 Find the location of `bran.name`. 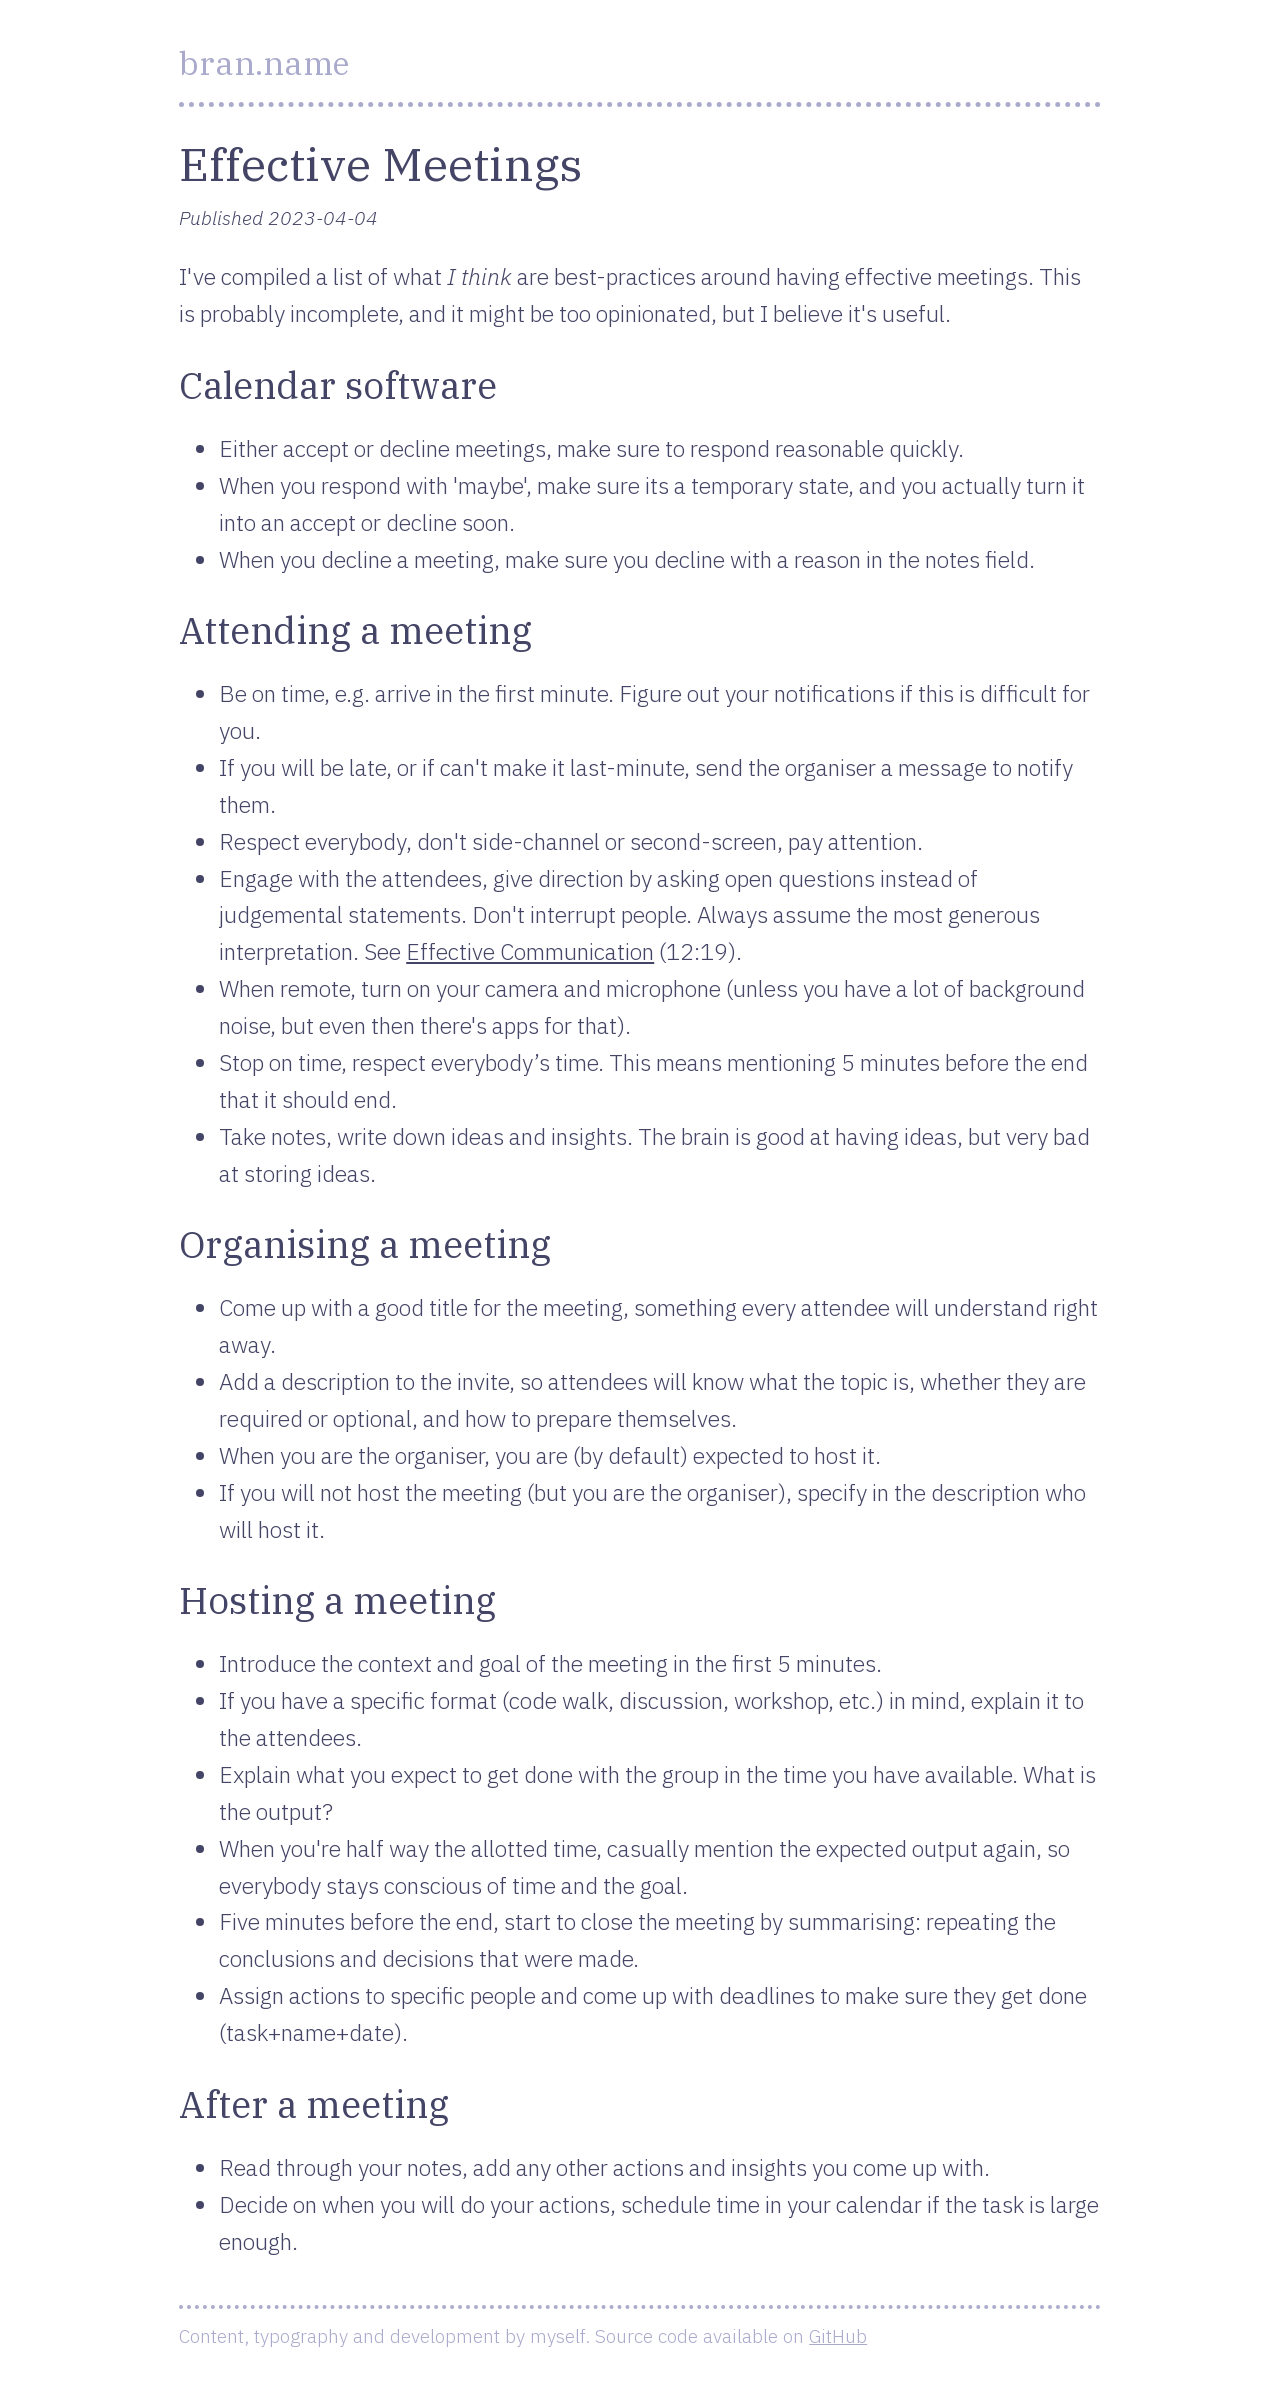

bran.name is located at coordinates (264, 63).